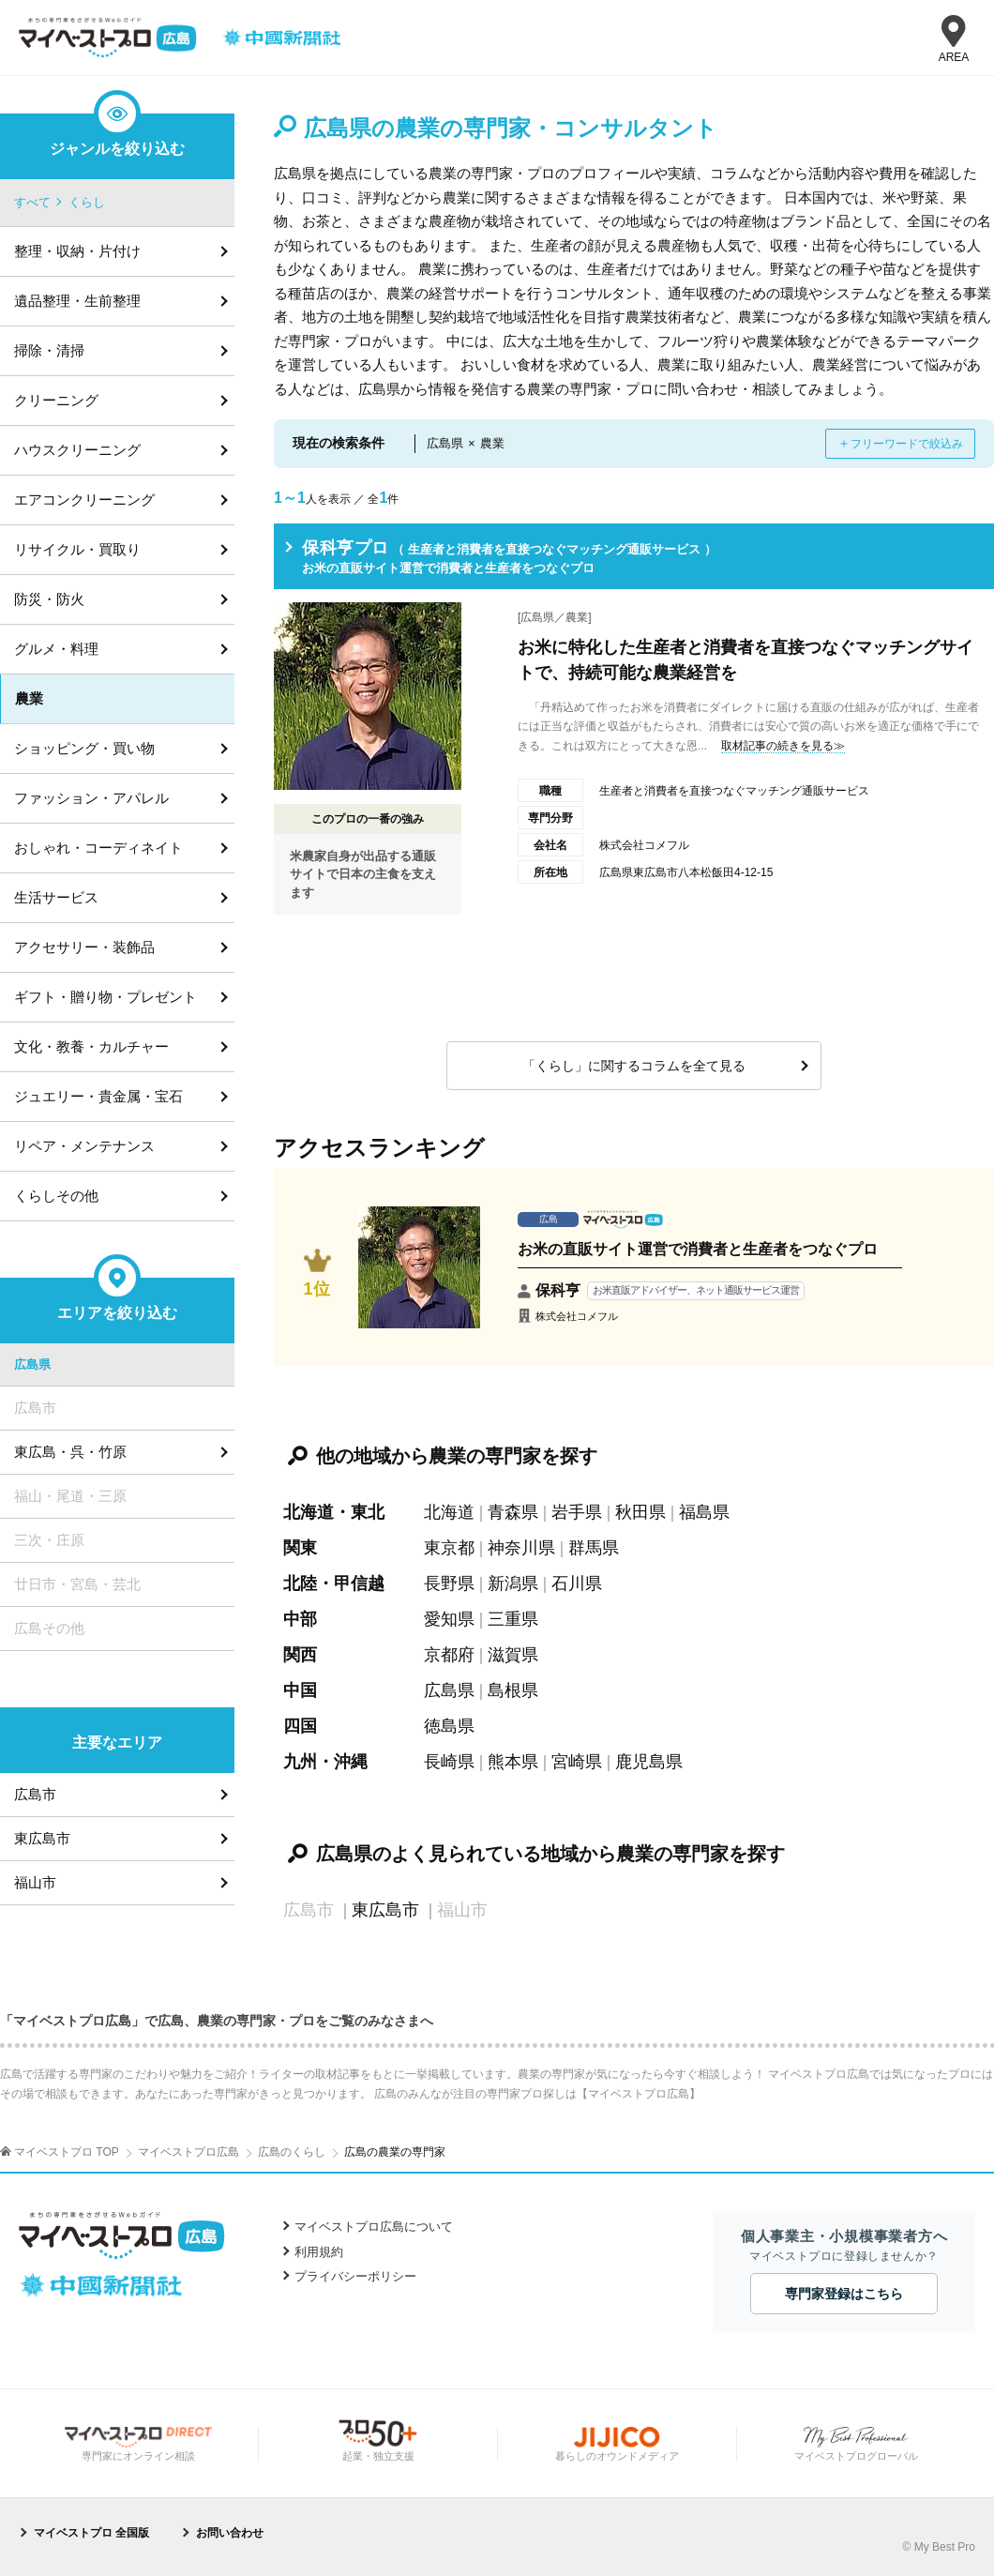  Describe the element at coordinates (449, 1654) in the screenshot. I see `京都府` at that location.